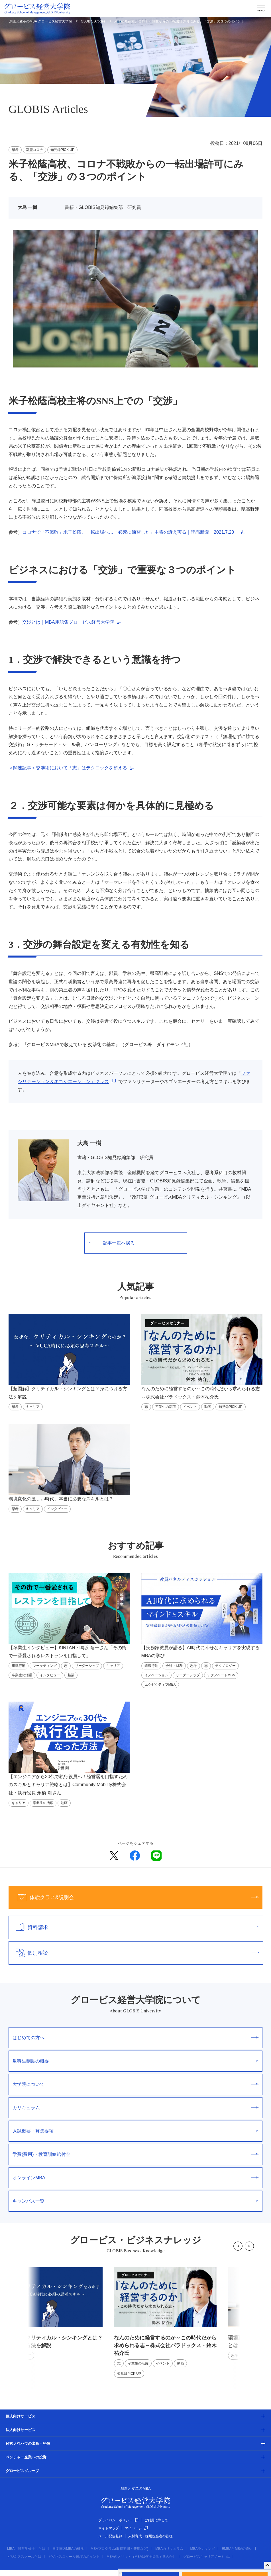 The width and height of the screenshot is (271, 2576). What do you see at coordinates (135, 2201) in the screenshot?
I see `キャンパス一覧` at bounding box center [135, 2201].